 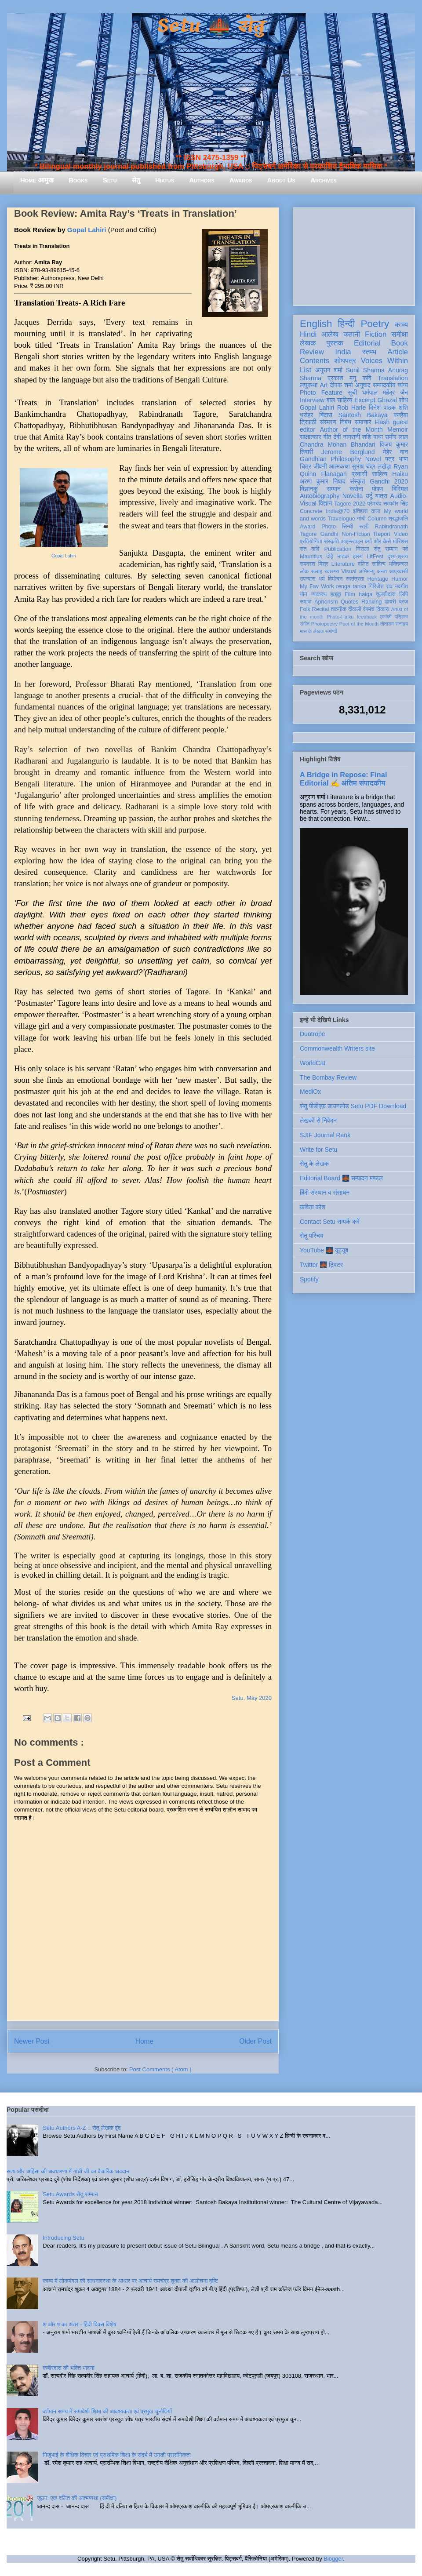 What do you see at coordinates (70, 2194) in the screenshot?
I see `Setu Awards सेतु सम्मान` at bounding box center [70, 2194].